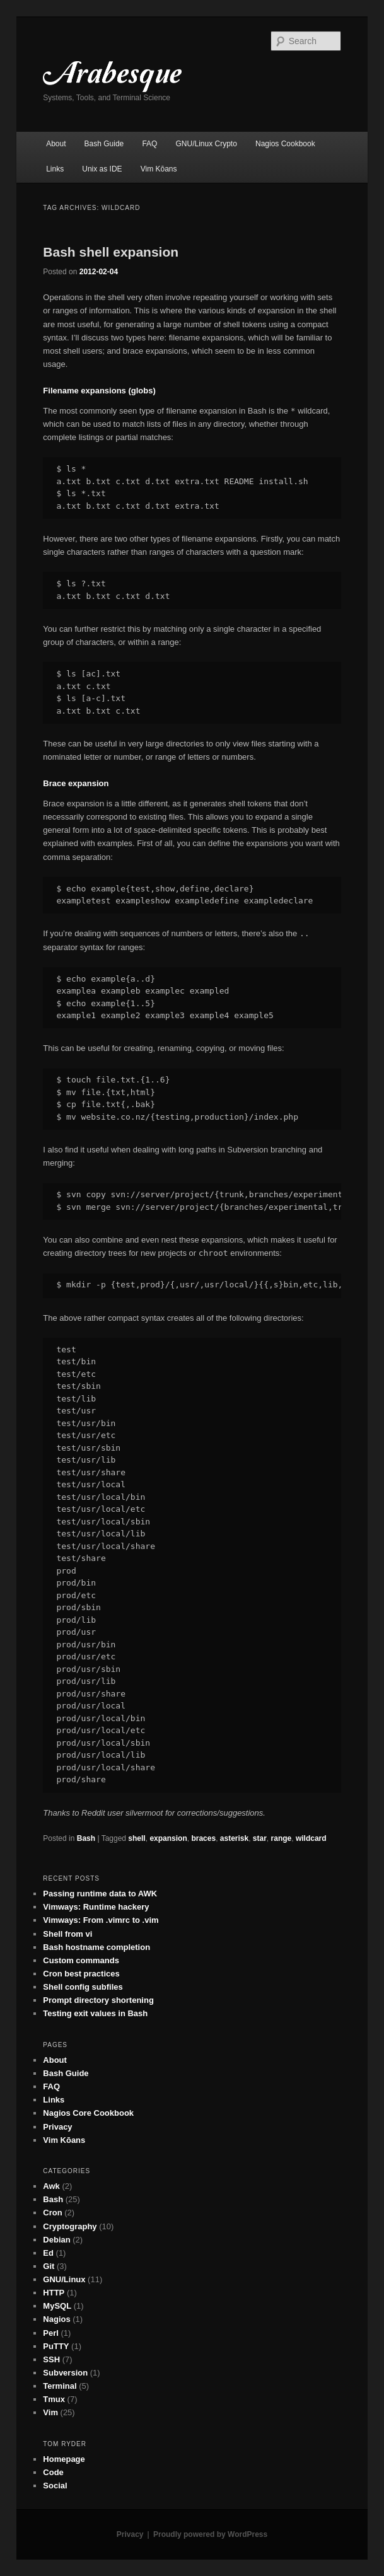 The height and width of the screenshot is (2576, 384). I want to click on Vimways: Runtime hackery, so click(96, 1907).